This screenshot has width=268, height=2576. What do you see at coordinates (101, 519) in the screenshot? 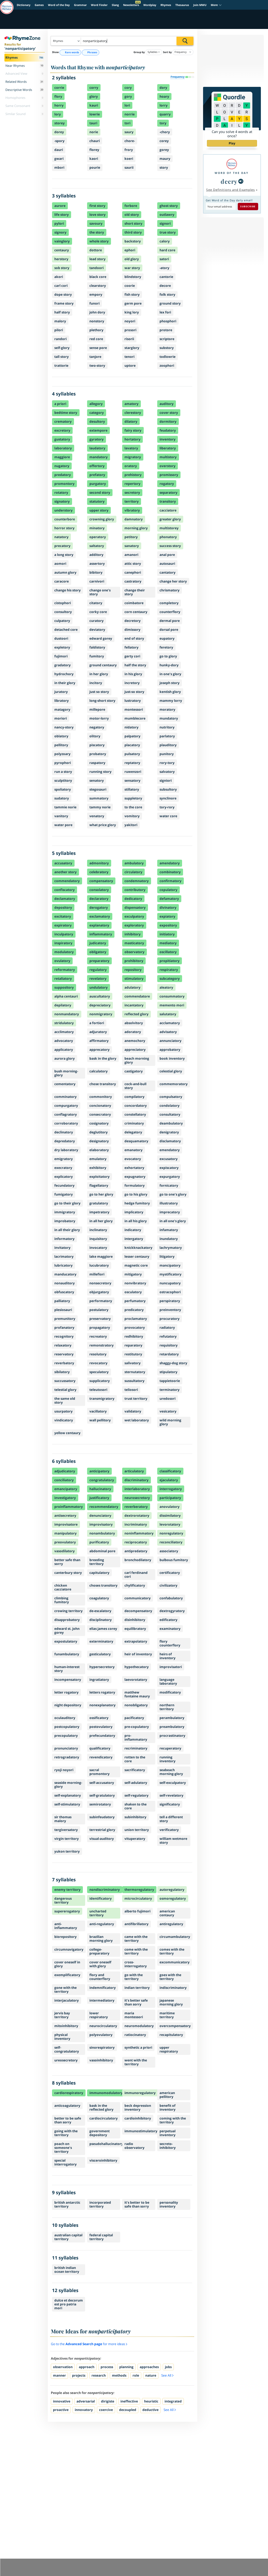
I see `crowning glory` at bounding box center [101, 519].